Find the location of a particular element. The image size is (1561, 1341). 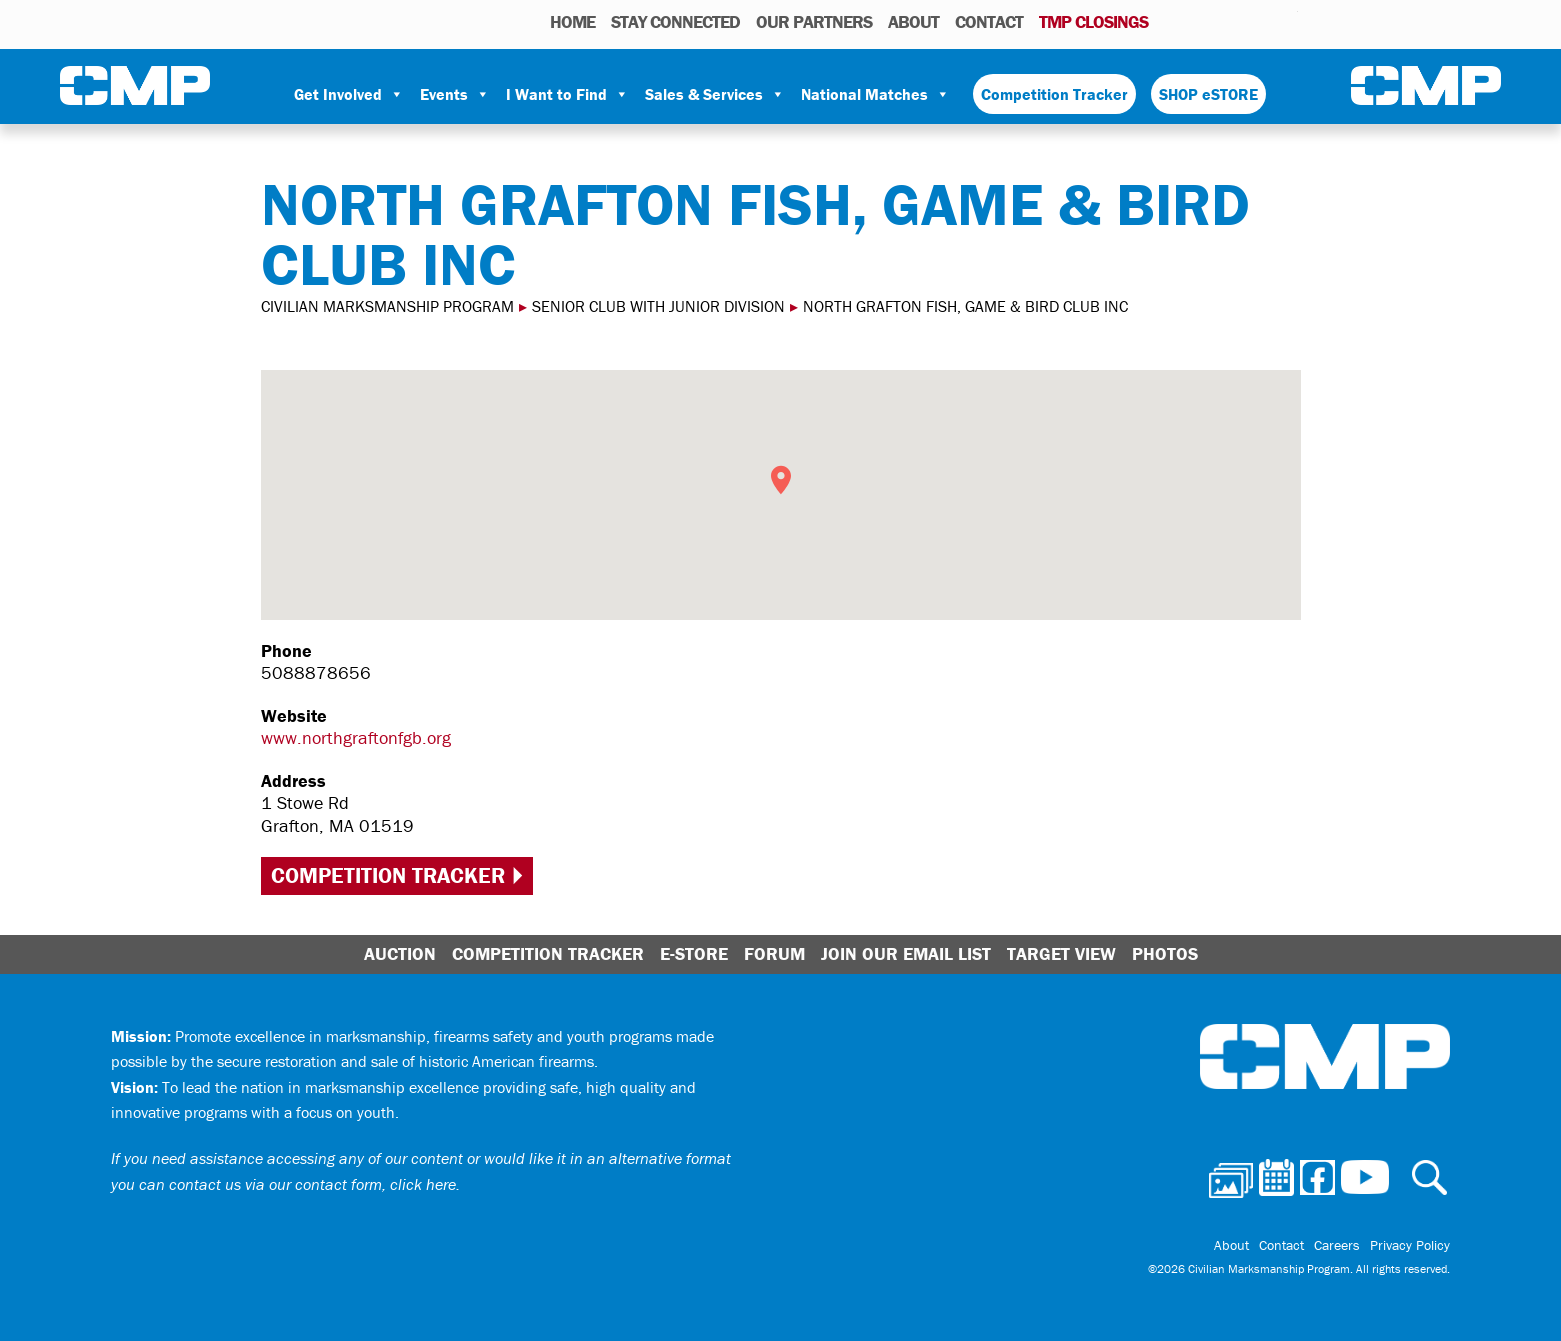

Civilian Marksmanship Program is located at coordinates (135, 86).